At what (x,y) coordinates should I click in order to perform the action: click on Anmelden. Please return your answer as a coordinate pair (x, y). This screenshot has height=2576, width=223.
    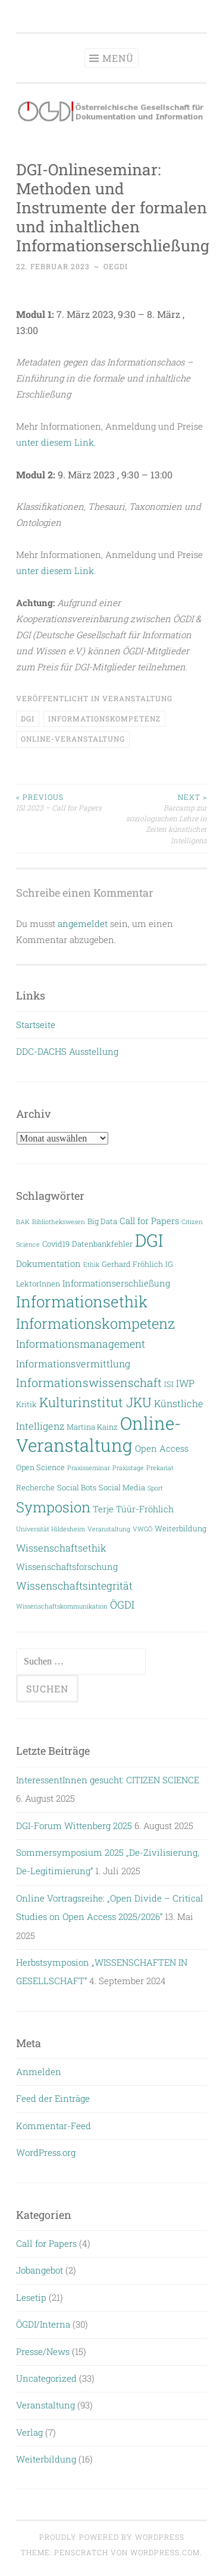
    Looking at the image, I should click on (38, 2071).